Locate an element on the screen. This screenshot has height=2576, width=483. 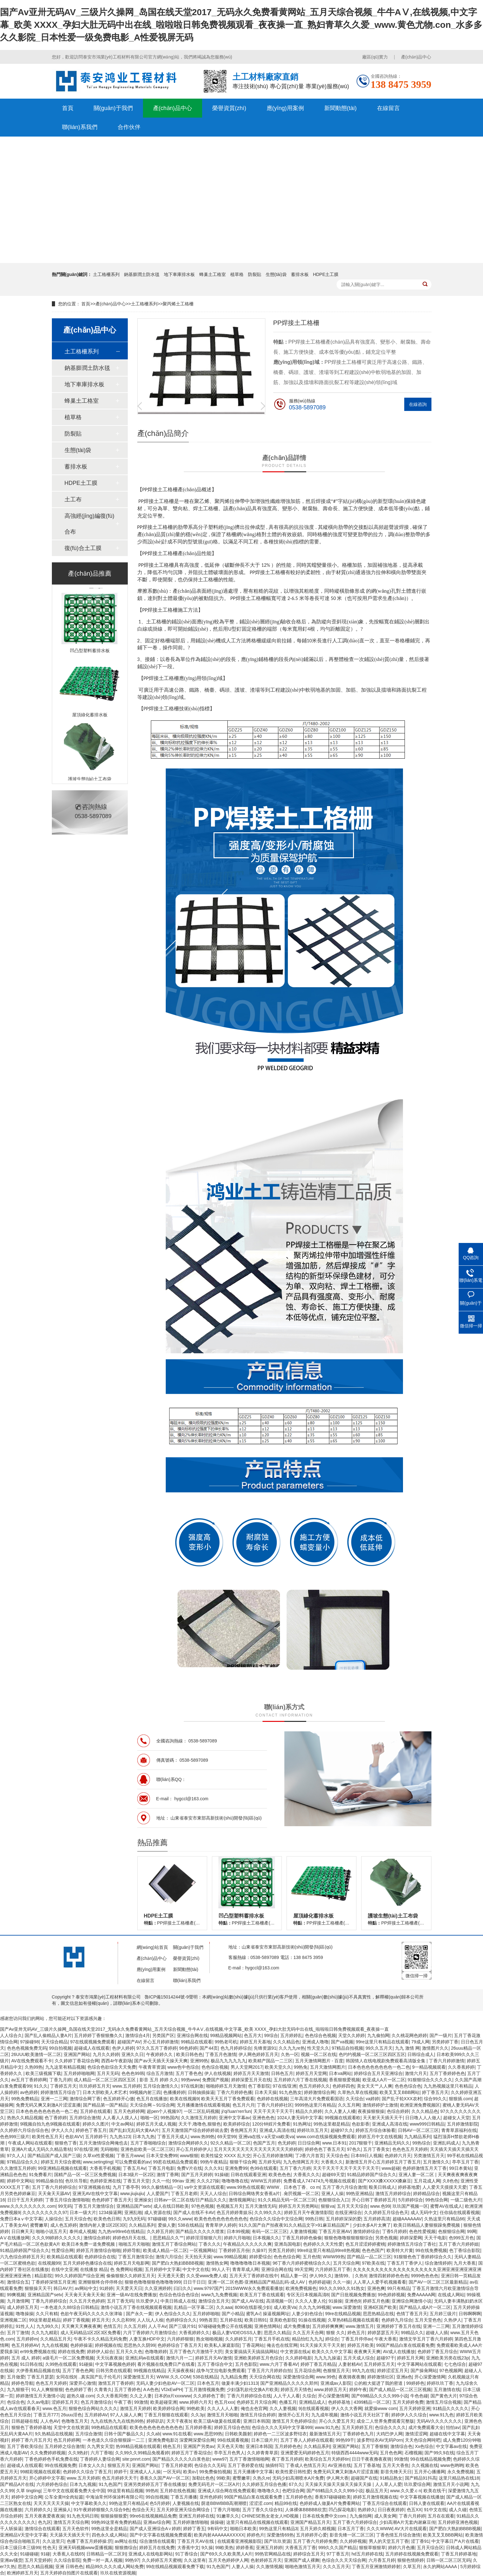
色欲AVV is located at coordinates (74, 2136).